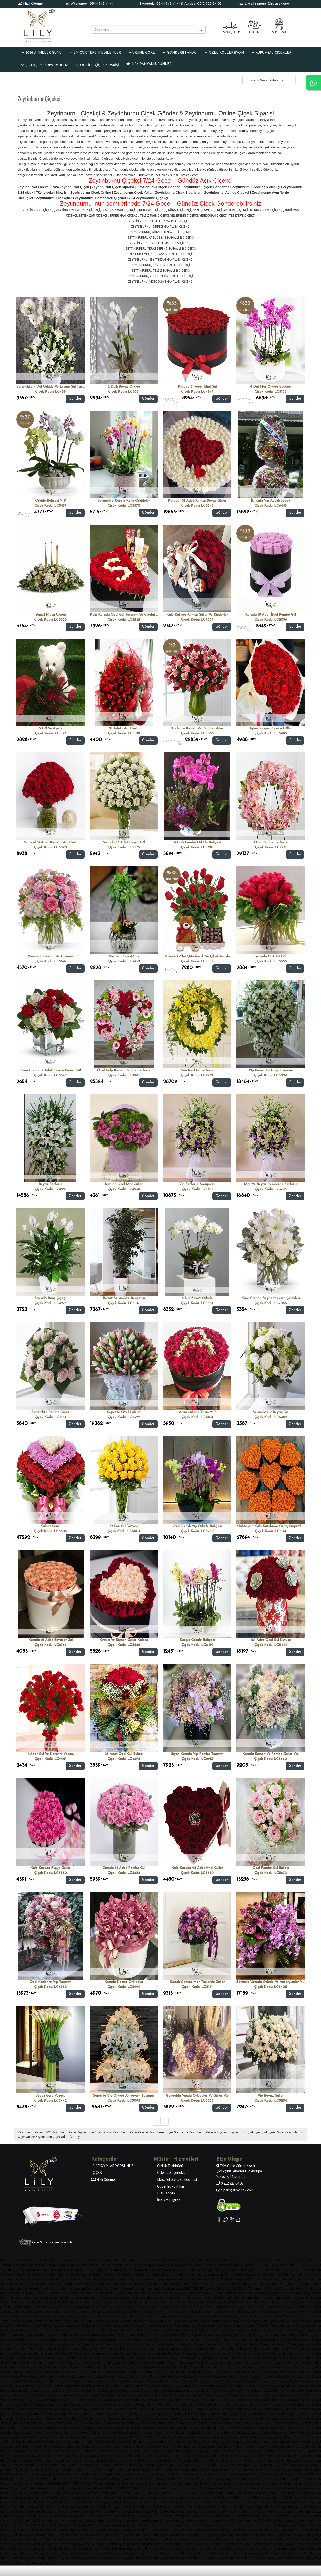 The width and height of the screenshot is (321, 2576). What do you see at coordinates (235, 2312) in the screenshot?
I see `Esentepe Çiçekçi` at bounding box center [235, 2312].